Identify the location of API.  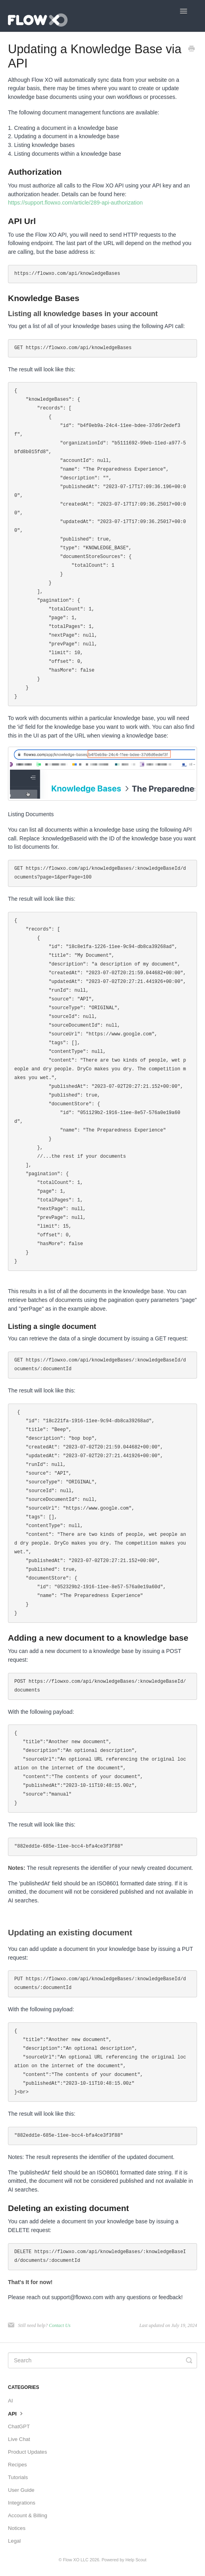
(16, 2413).